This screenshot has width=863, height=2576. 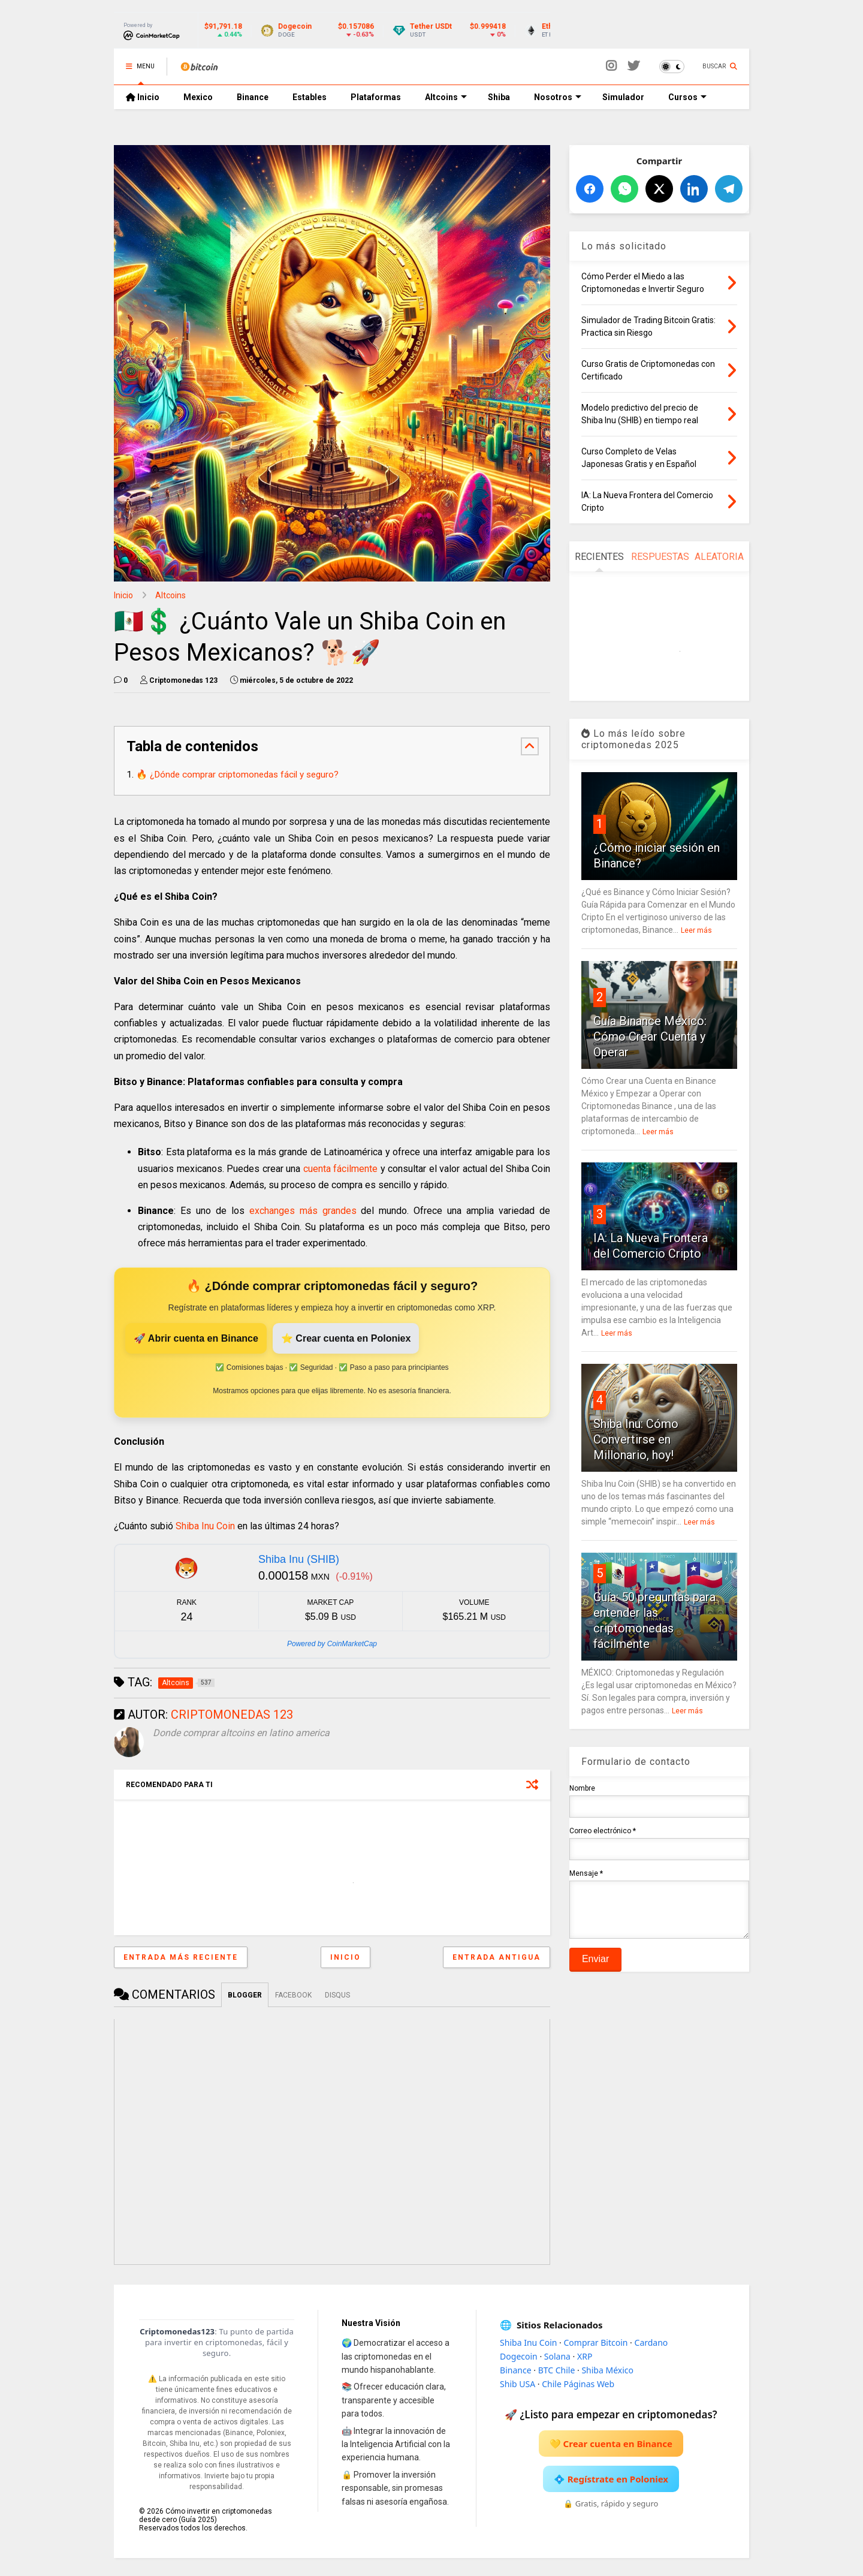 What do you see at coordinates (611, 2444) in the screenshot?
I see `💛 Crear cuenta en Binance` at bounding box center [611, 2444].